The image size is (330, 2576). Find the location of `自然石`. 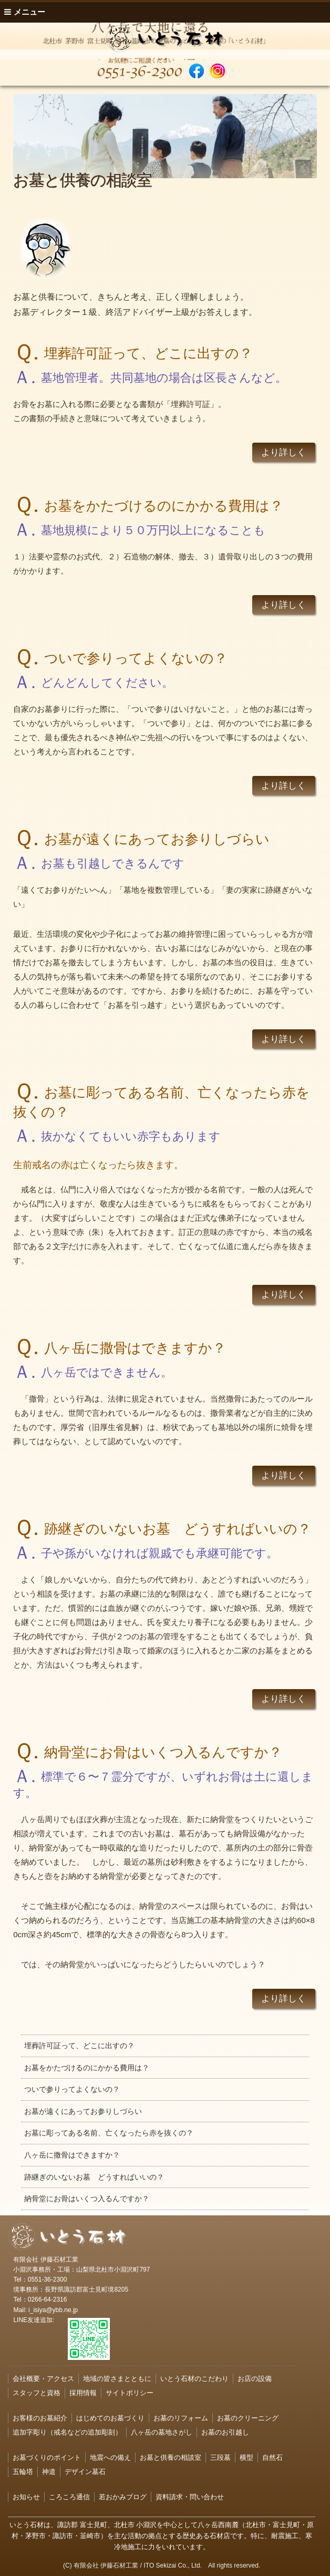

自然石 is located at coordinates (272, 2457).